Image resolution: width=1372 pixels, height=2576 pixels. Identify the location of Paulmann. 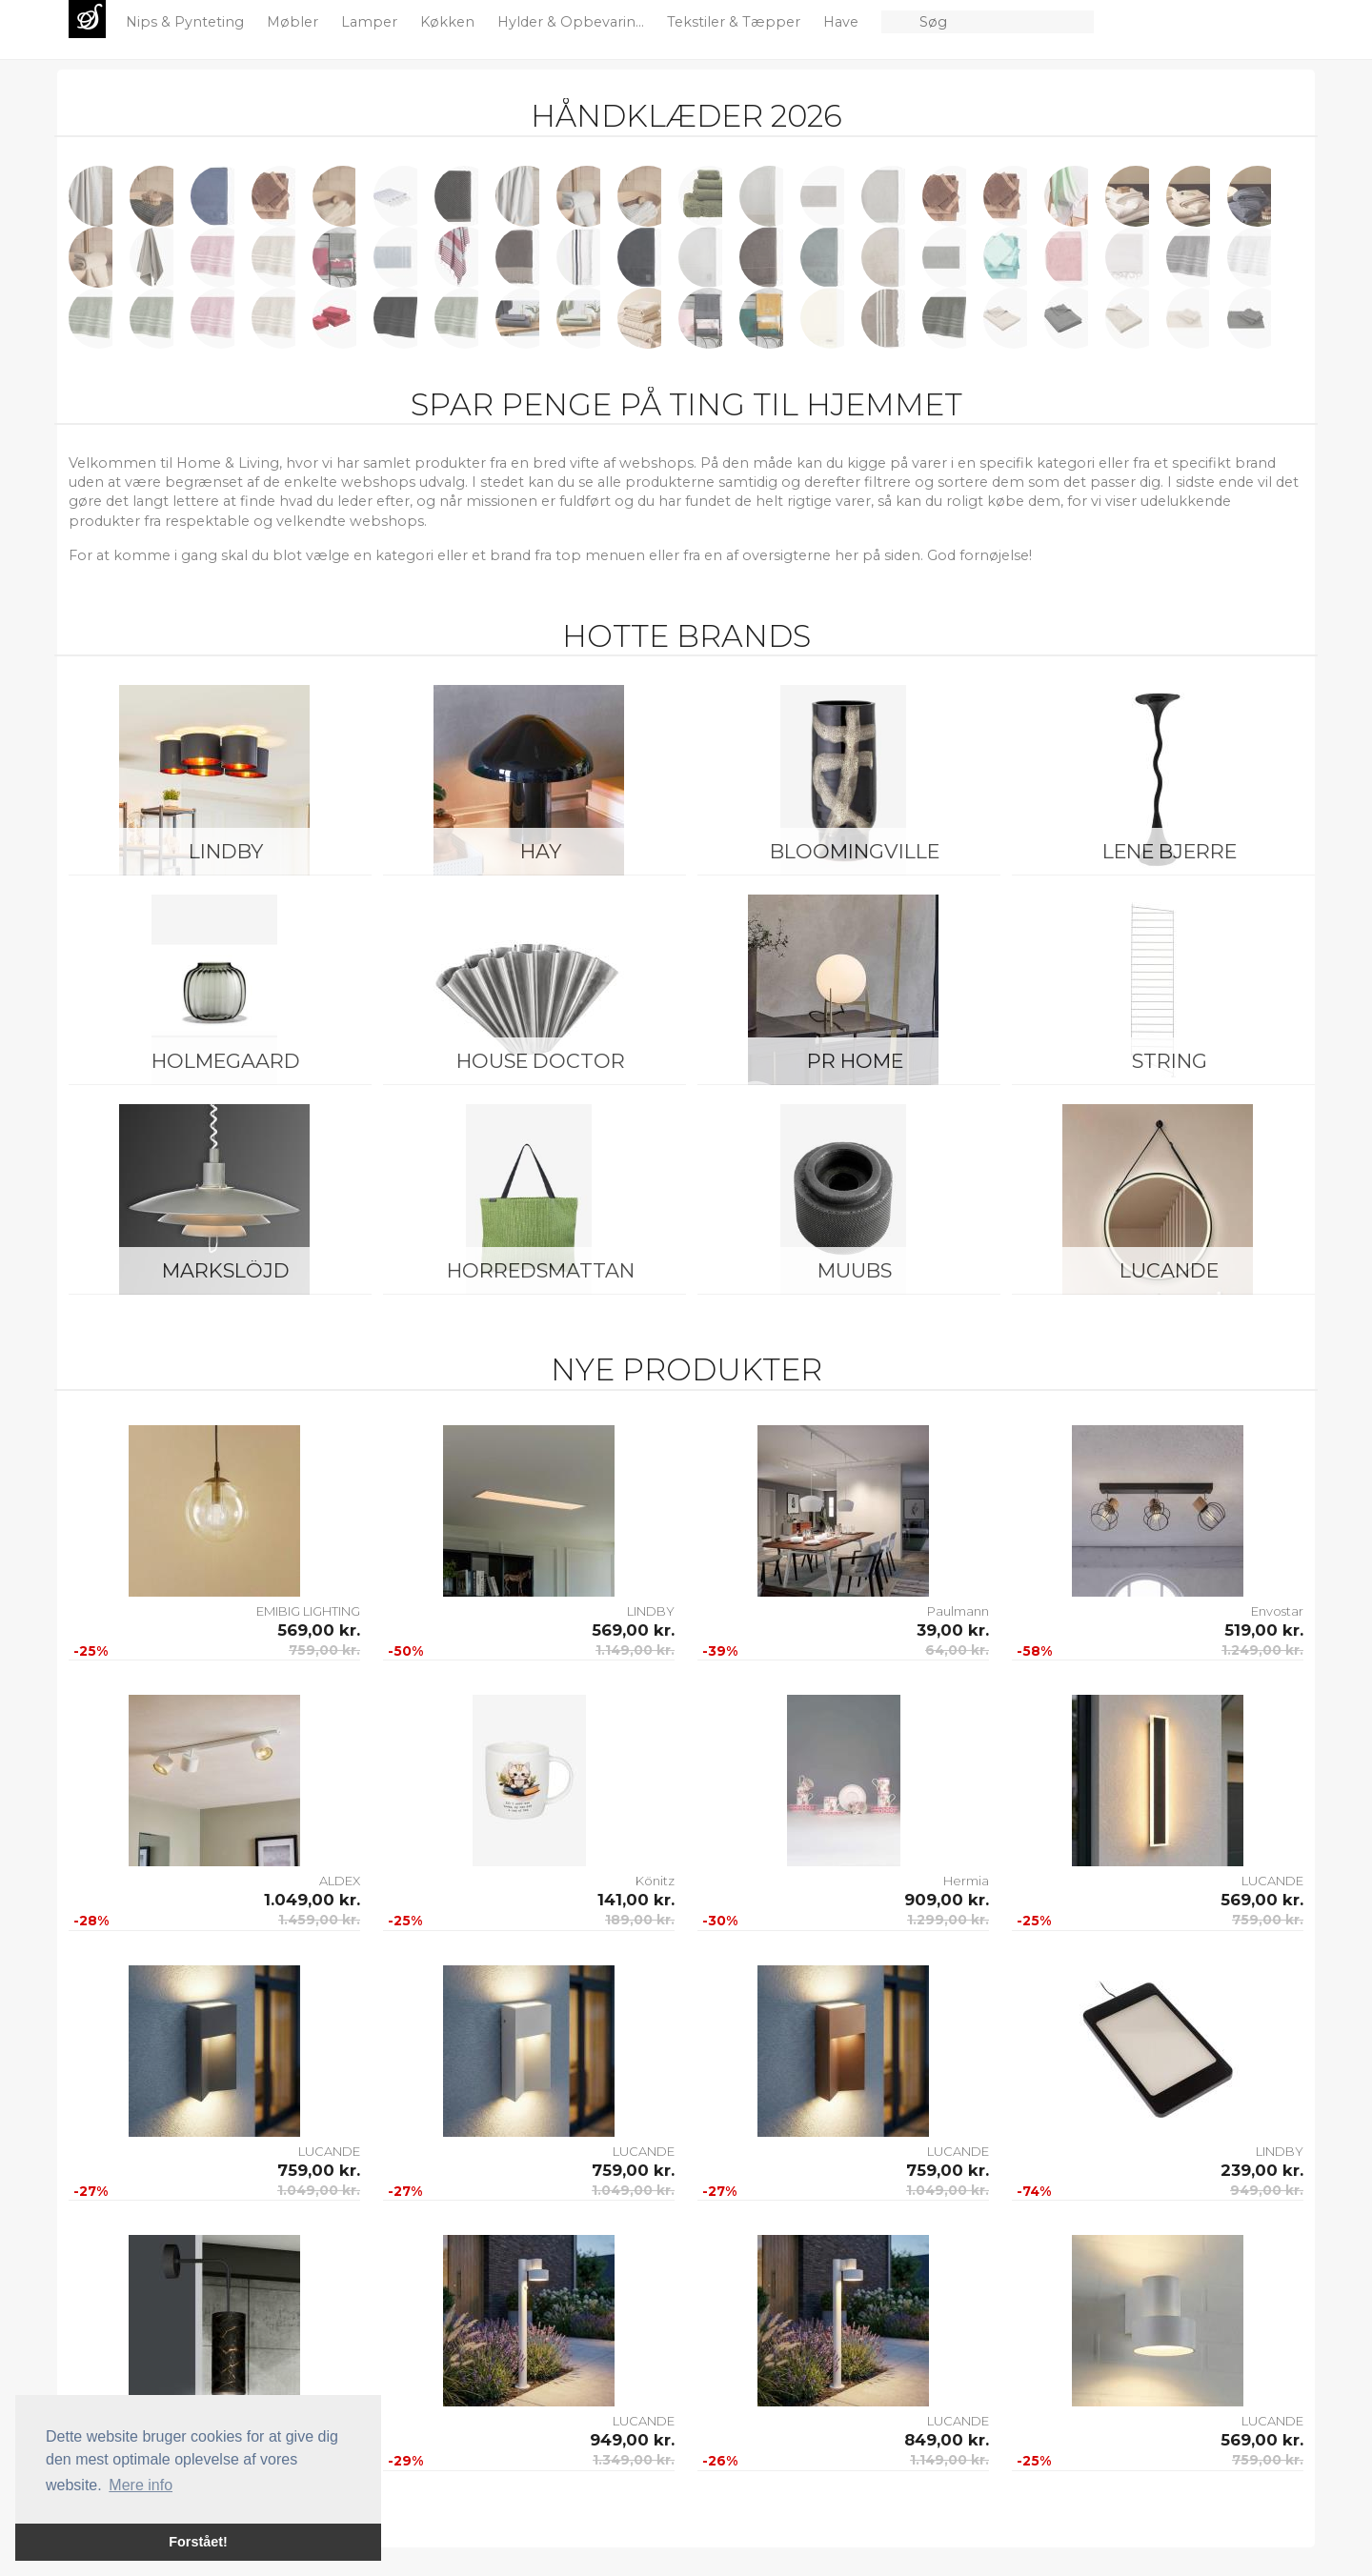
(958, 1611).